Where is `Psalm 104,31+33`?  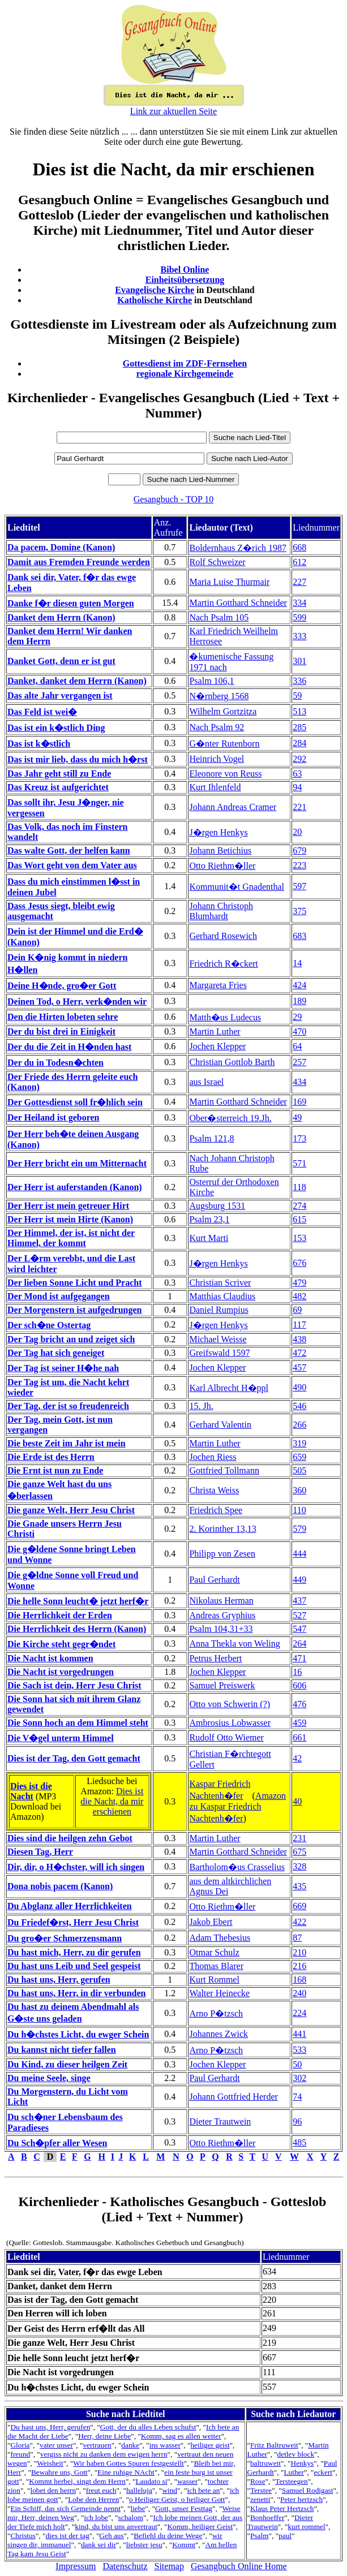 Psalm 104,31+33 is located at coordinates (220, 1629).